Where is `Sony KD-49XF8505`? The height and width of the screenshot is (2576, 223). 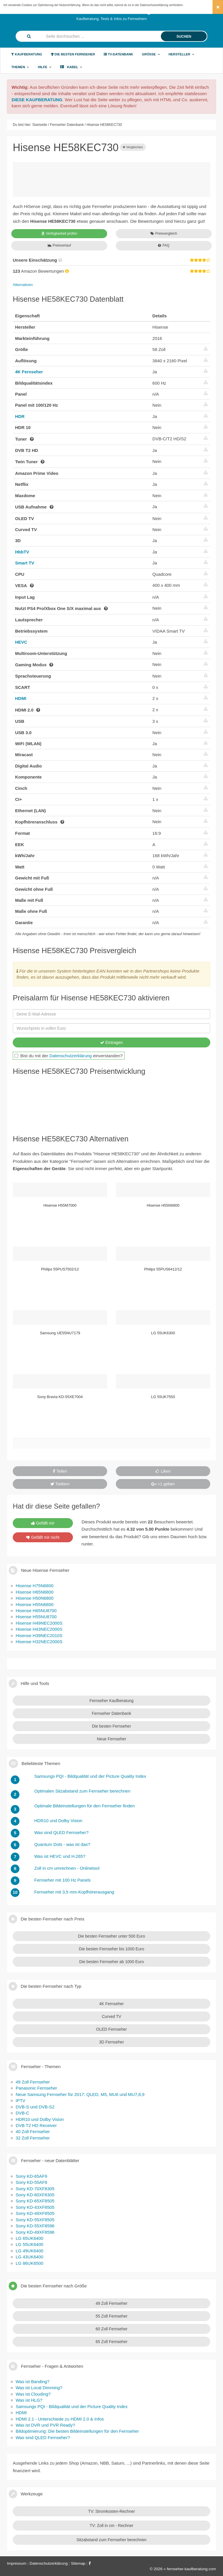
Sony KD-49XF8505 is located at coordinates (35, 2213).